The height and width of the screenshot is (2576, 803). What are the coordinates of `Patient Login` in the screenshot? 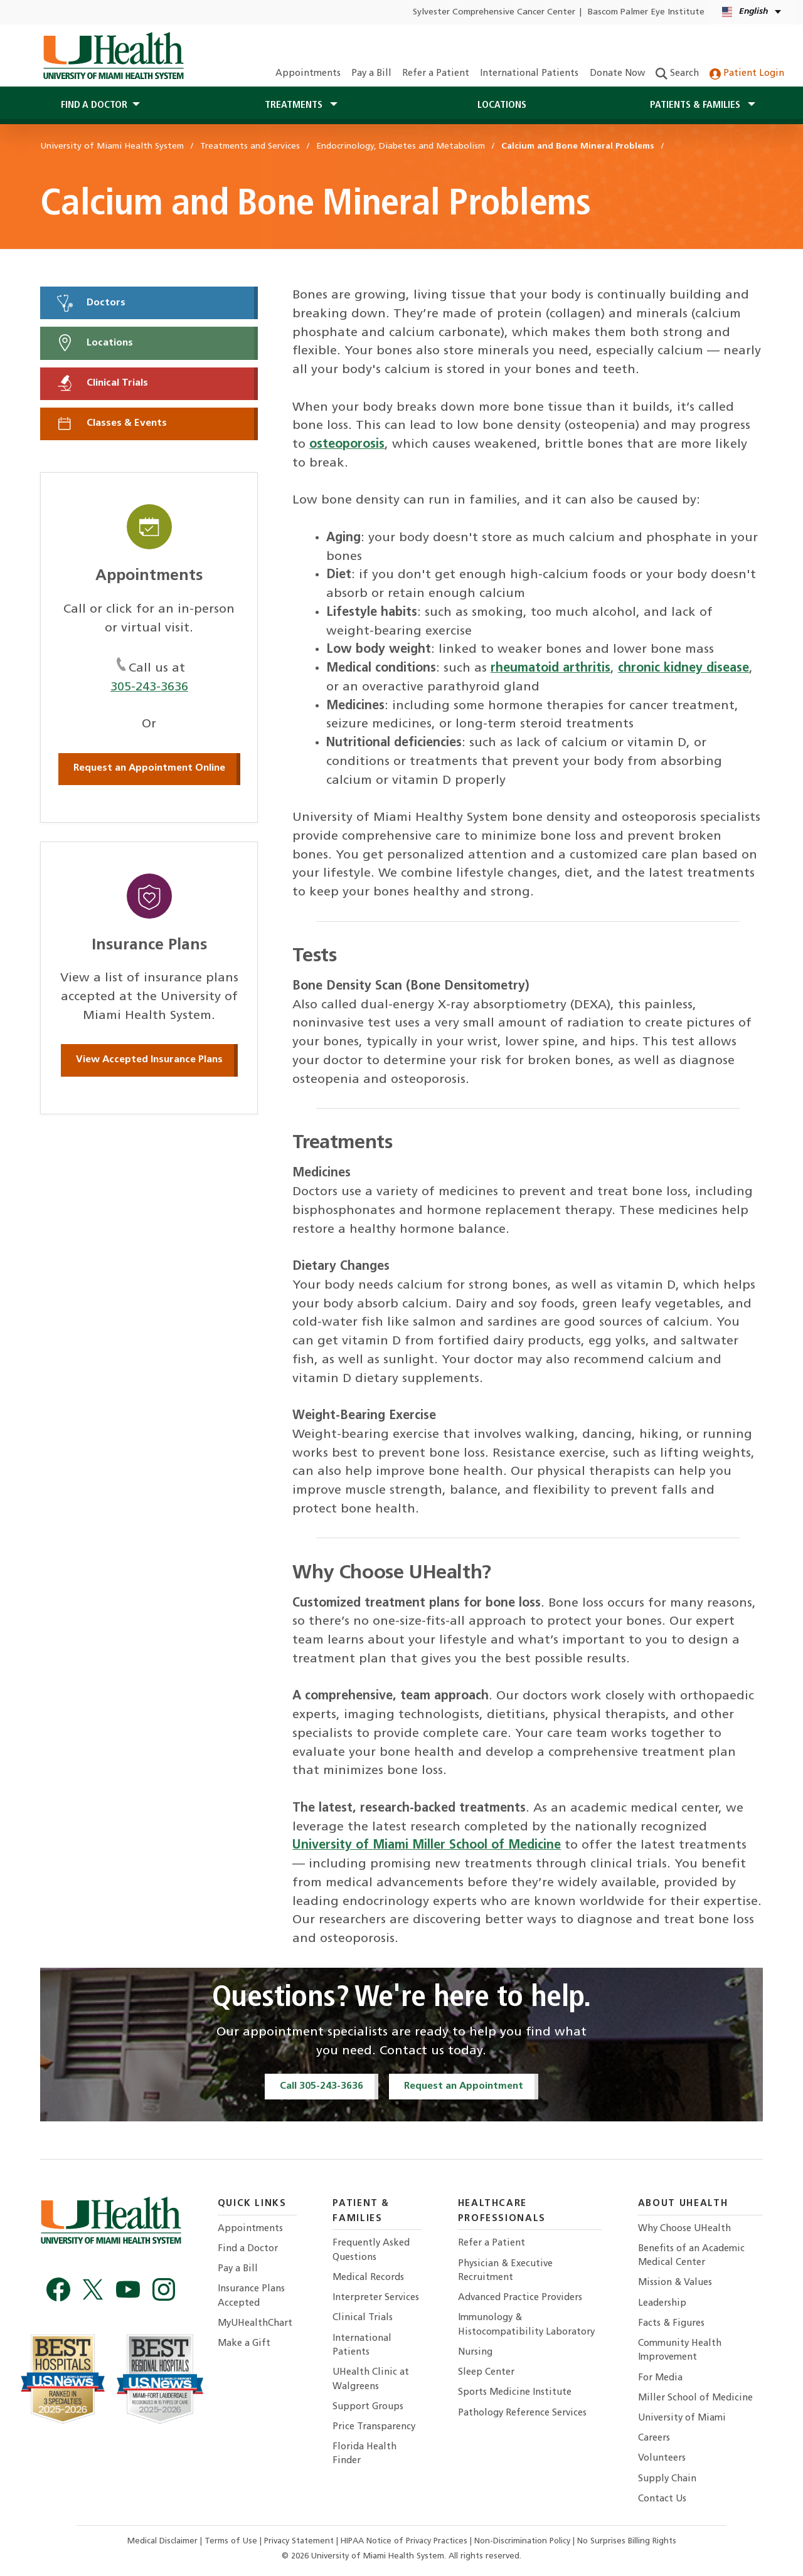 It's located at (747, 73).